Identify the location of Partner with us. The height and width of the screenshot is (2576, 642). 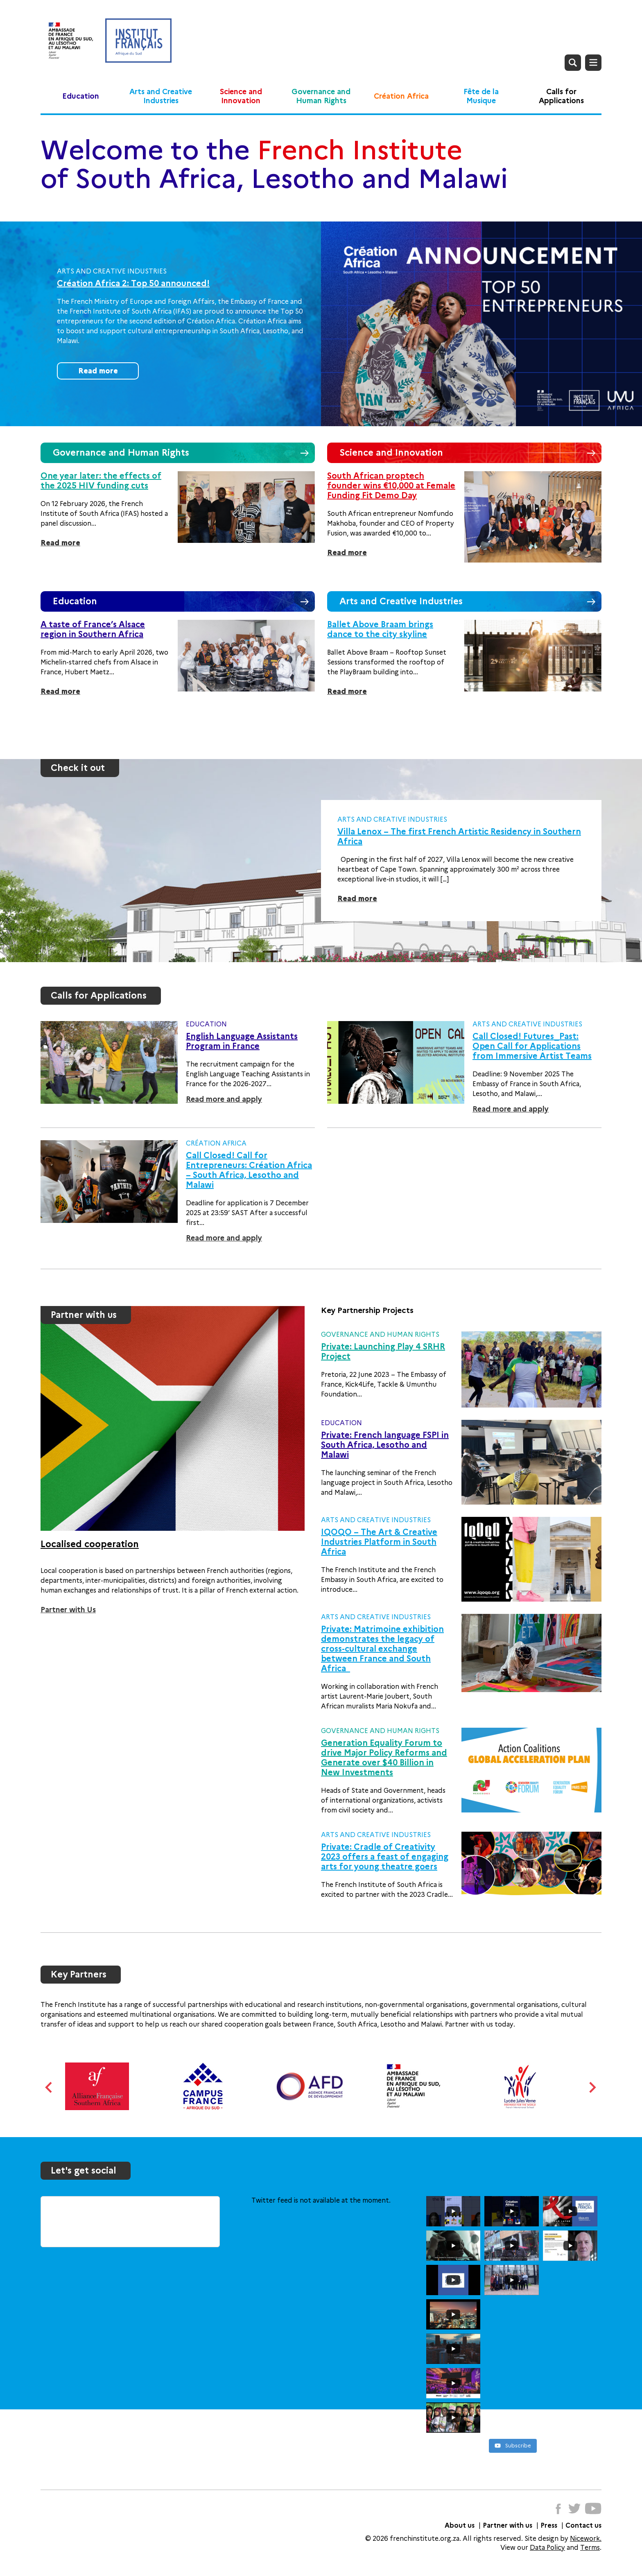
(507, 2525).